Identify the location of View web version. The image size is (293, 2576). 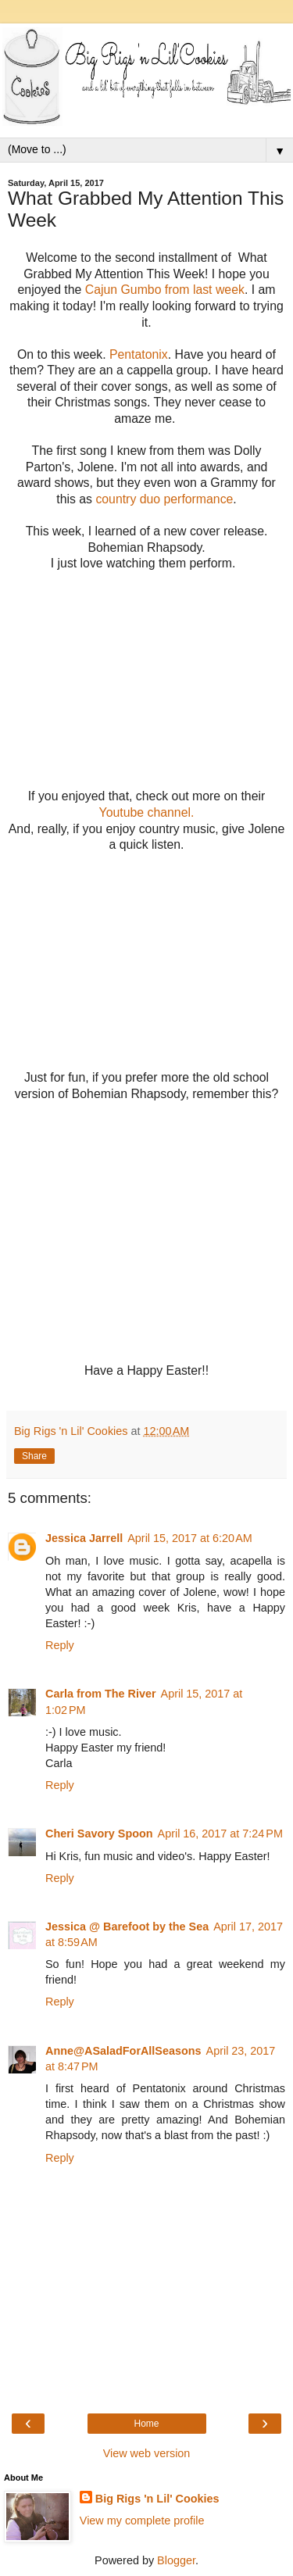
(147, 2453).